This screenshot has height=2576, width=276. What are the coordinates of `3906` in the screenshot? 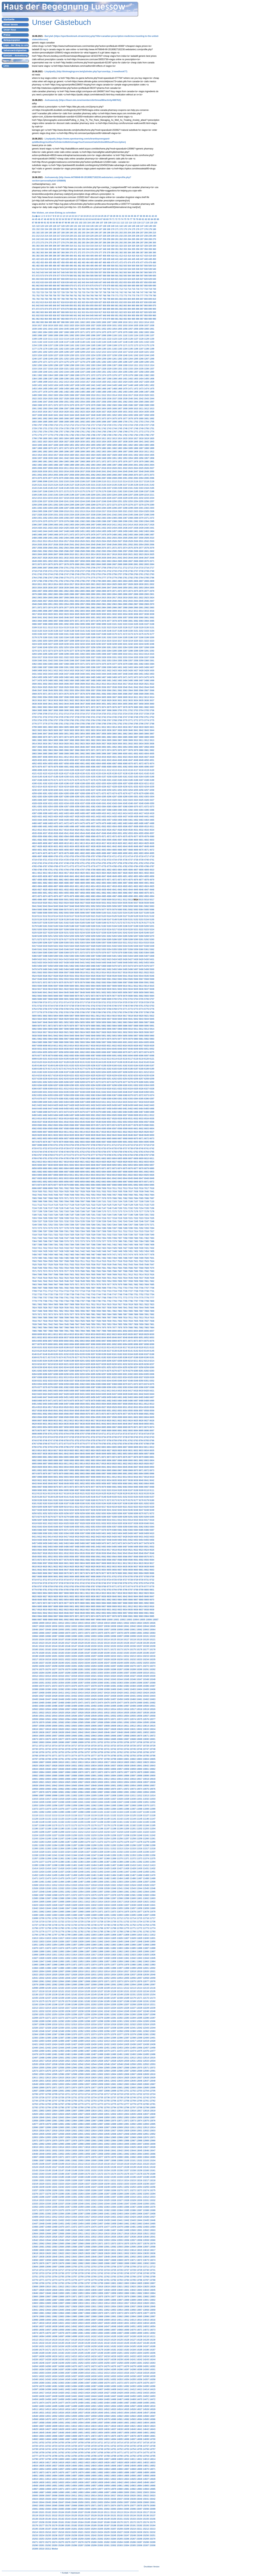 It's located at (114, 740).